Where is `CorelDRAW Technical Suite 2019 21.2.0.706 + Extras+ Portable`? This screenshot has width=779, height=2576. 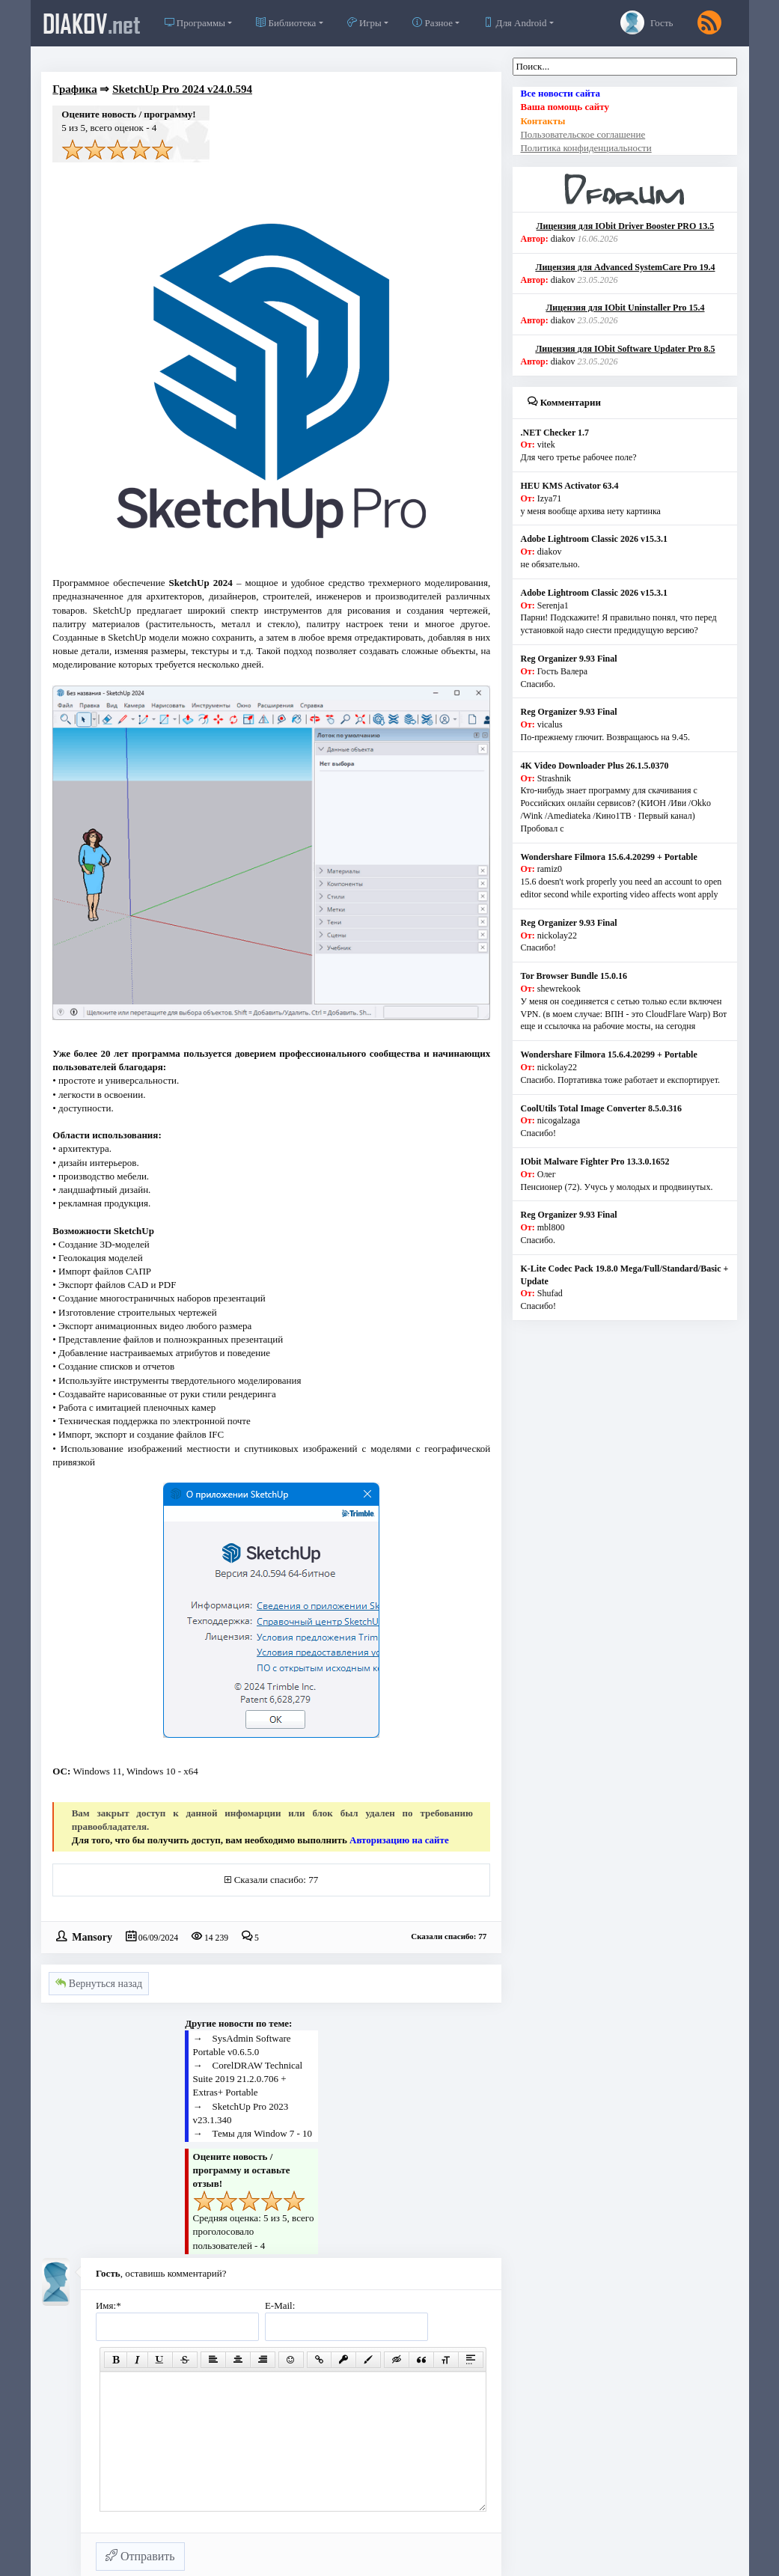
CorelDRAW Technical Suite 2019 21.2.0.706 + Extras+ Portable is located at coordinates (248, 2079).